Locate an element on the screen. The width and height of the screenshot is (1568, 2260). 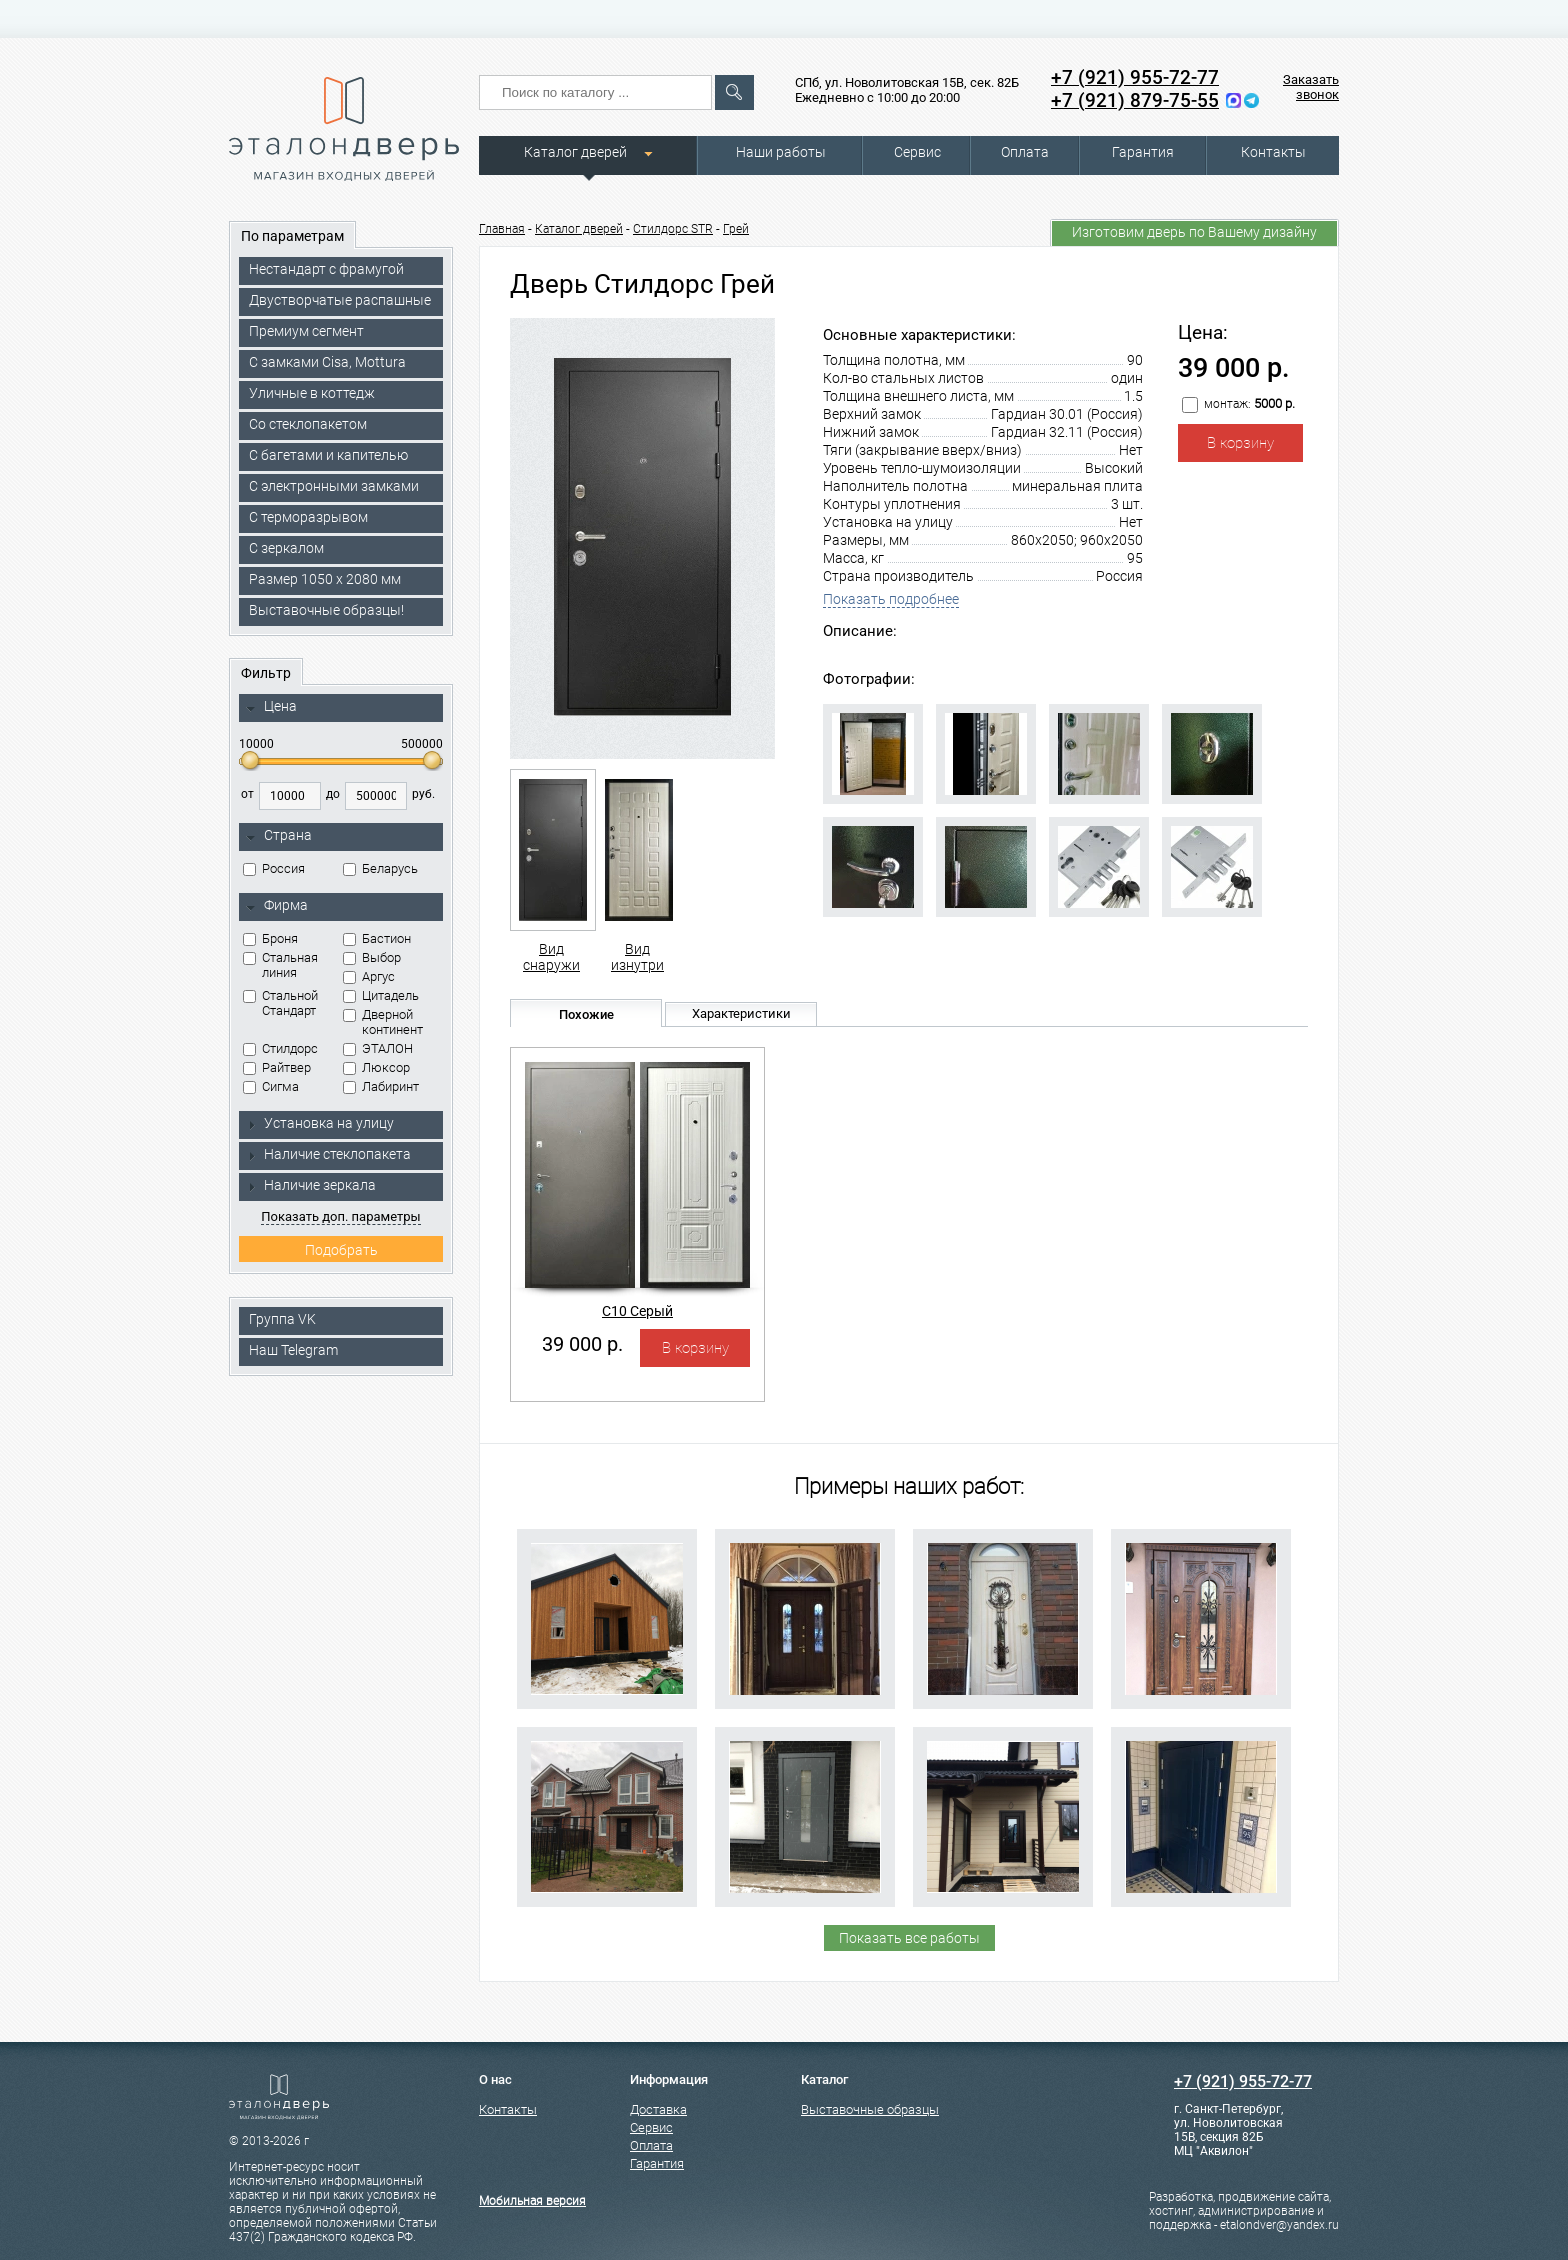
+7 (921) 879-75-55 is located at coordinates (1135, 100).